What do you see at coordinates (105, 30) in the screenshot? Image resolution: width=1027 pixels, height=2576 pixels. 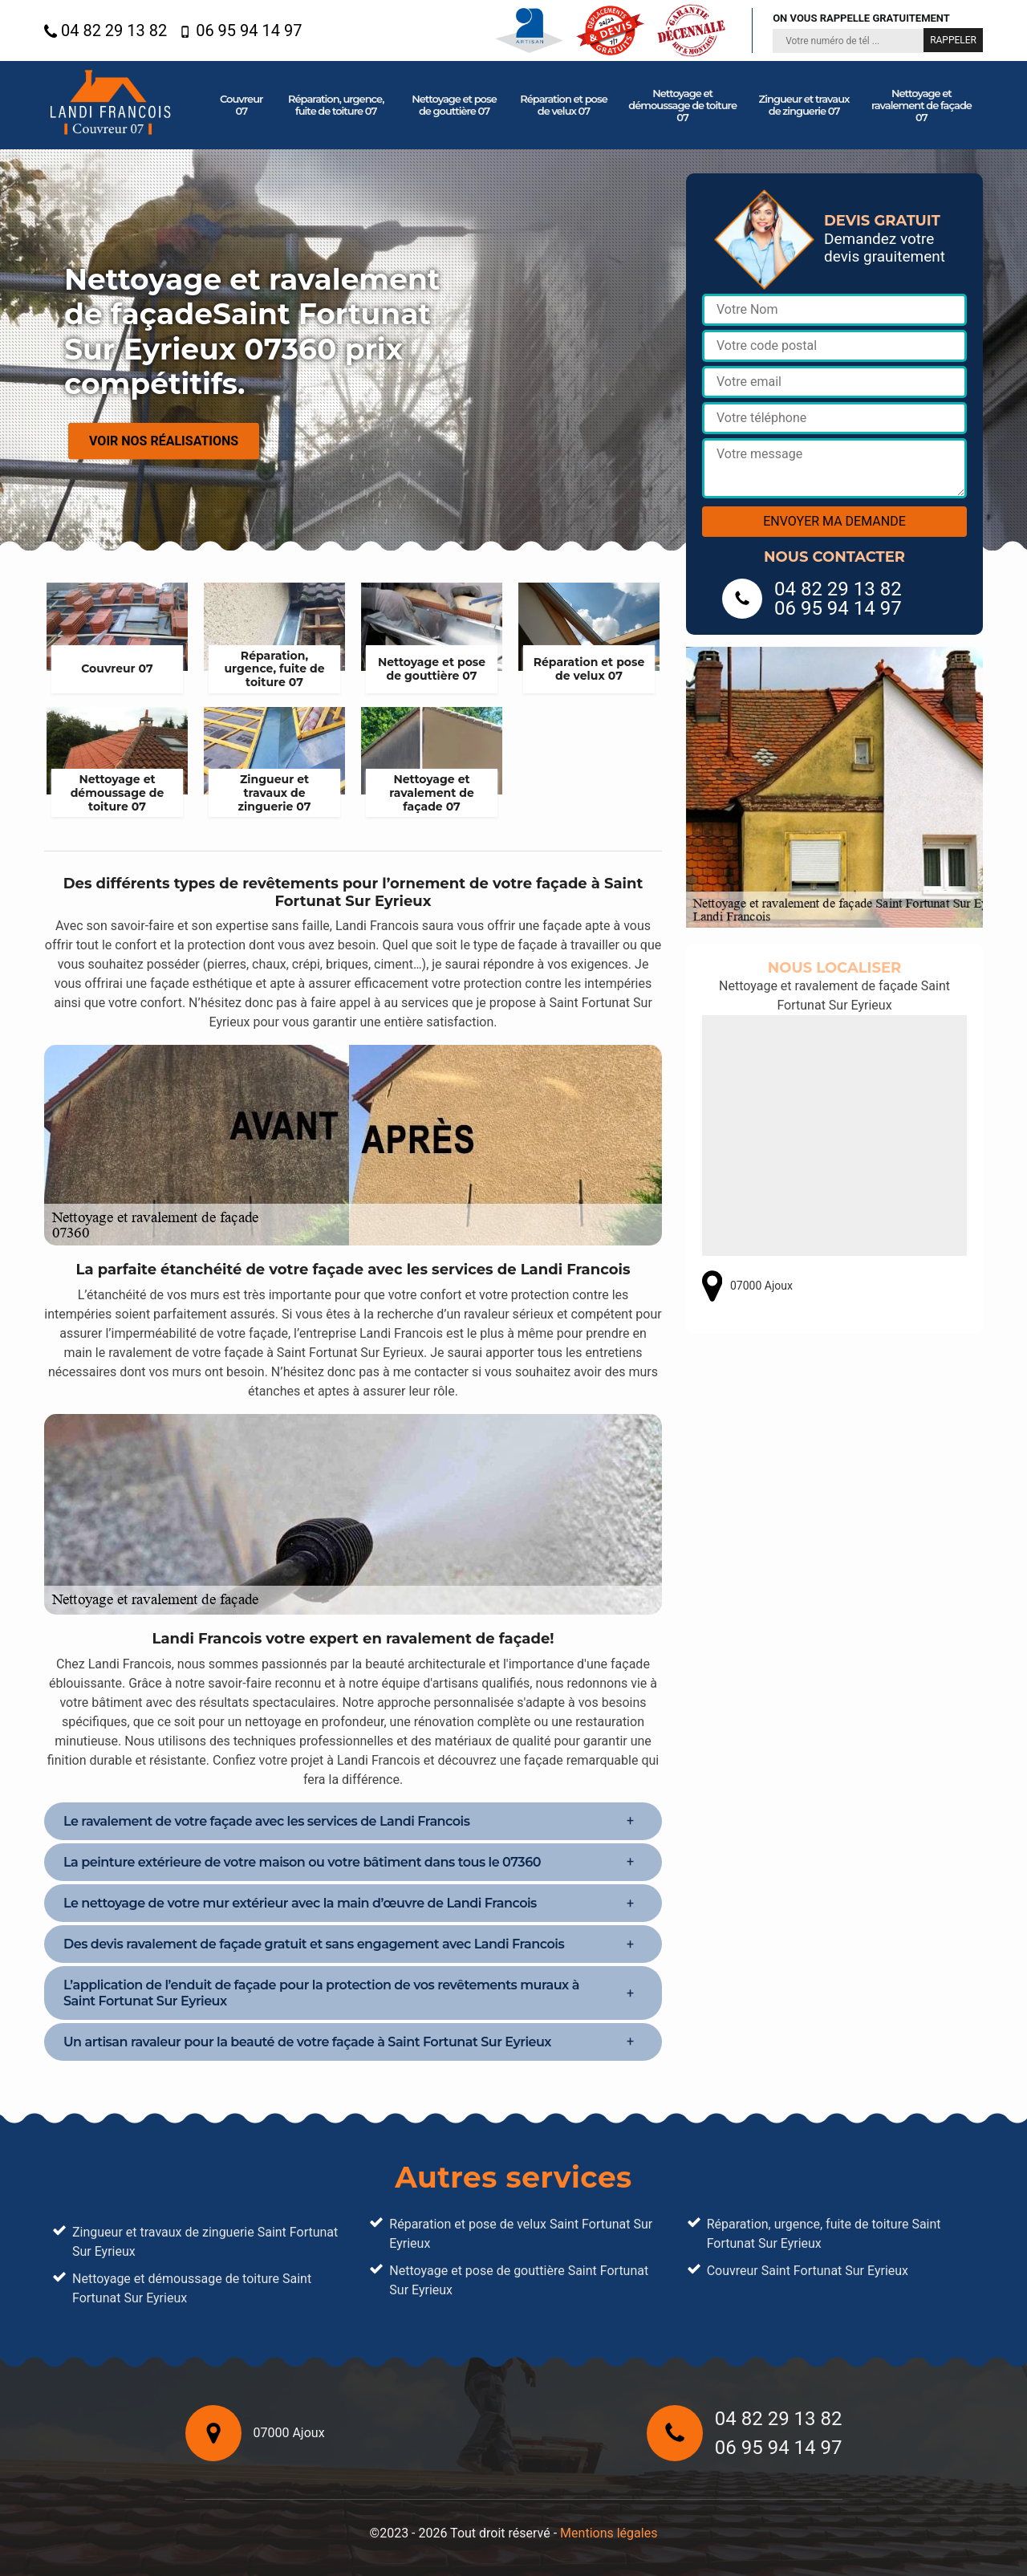 I see `04 82 29 13 82` at bounding box center [105, 30].